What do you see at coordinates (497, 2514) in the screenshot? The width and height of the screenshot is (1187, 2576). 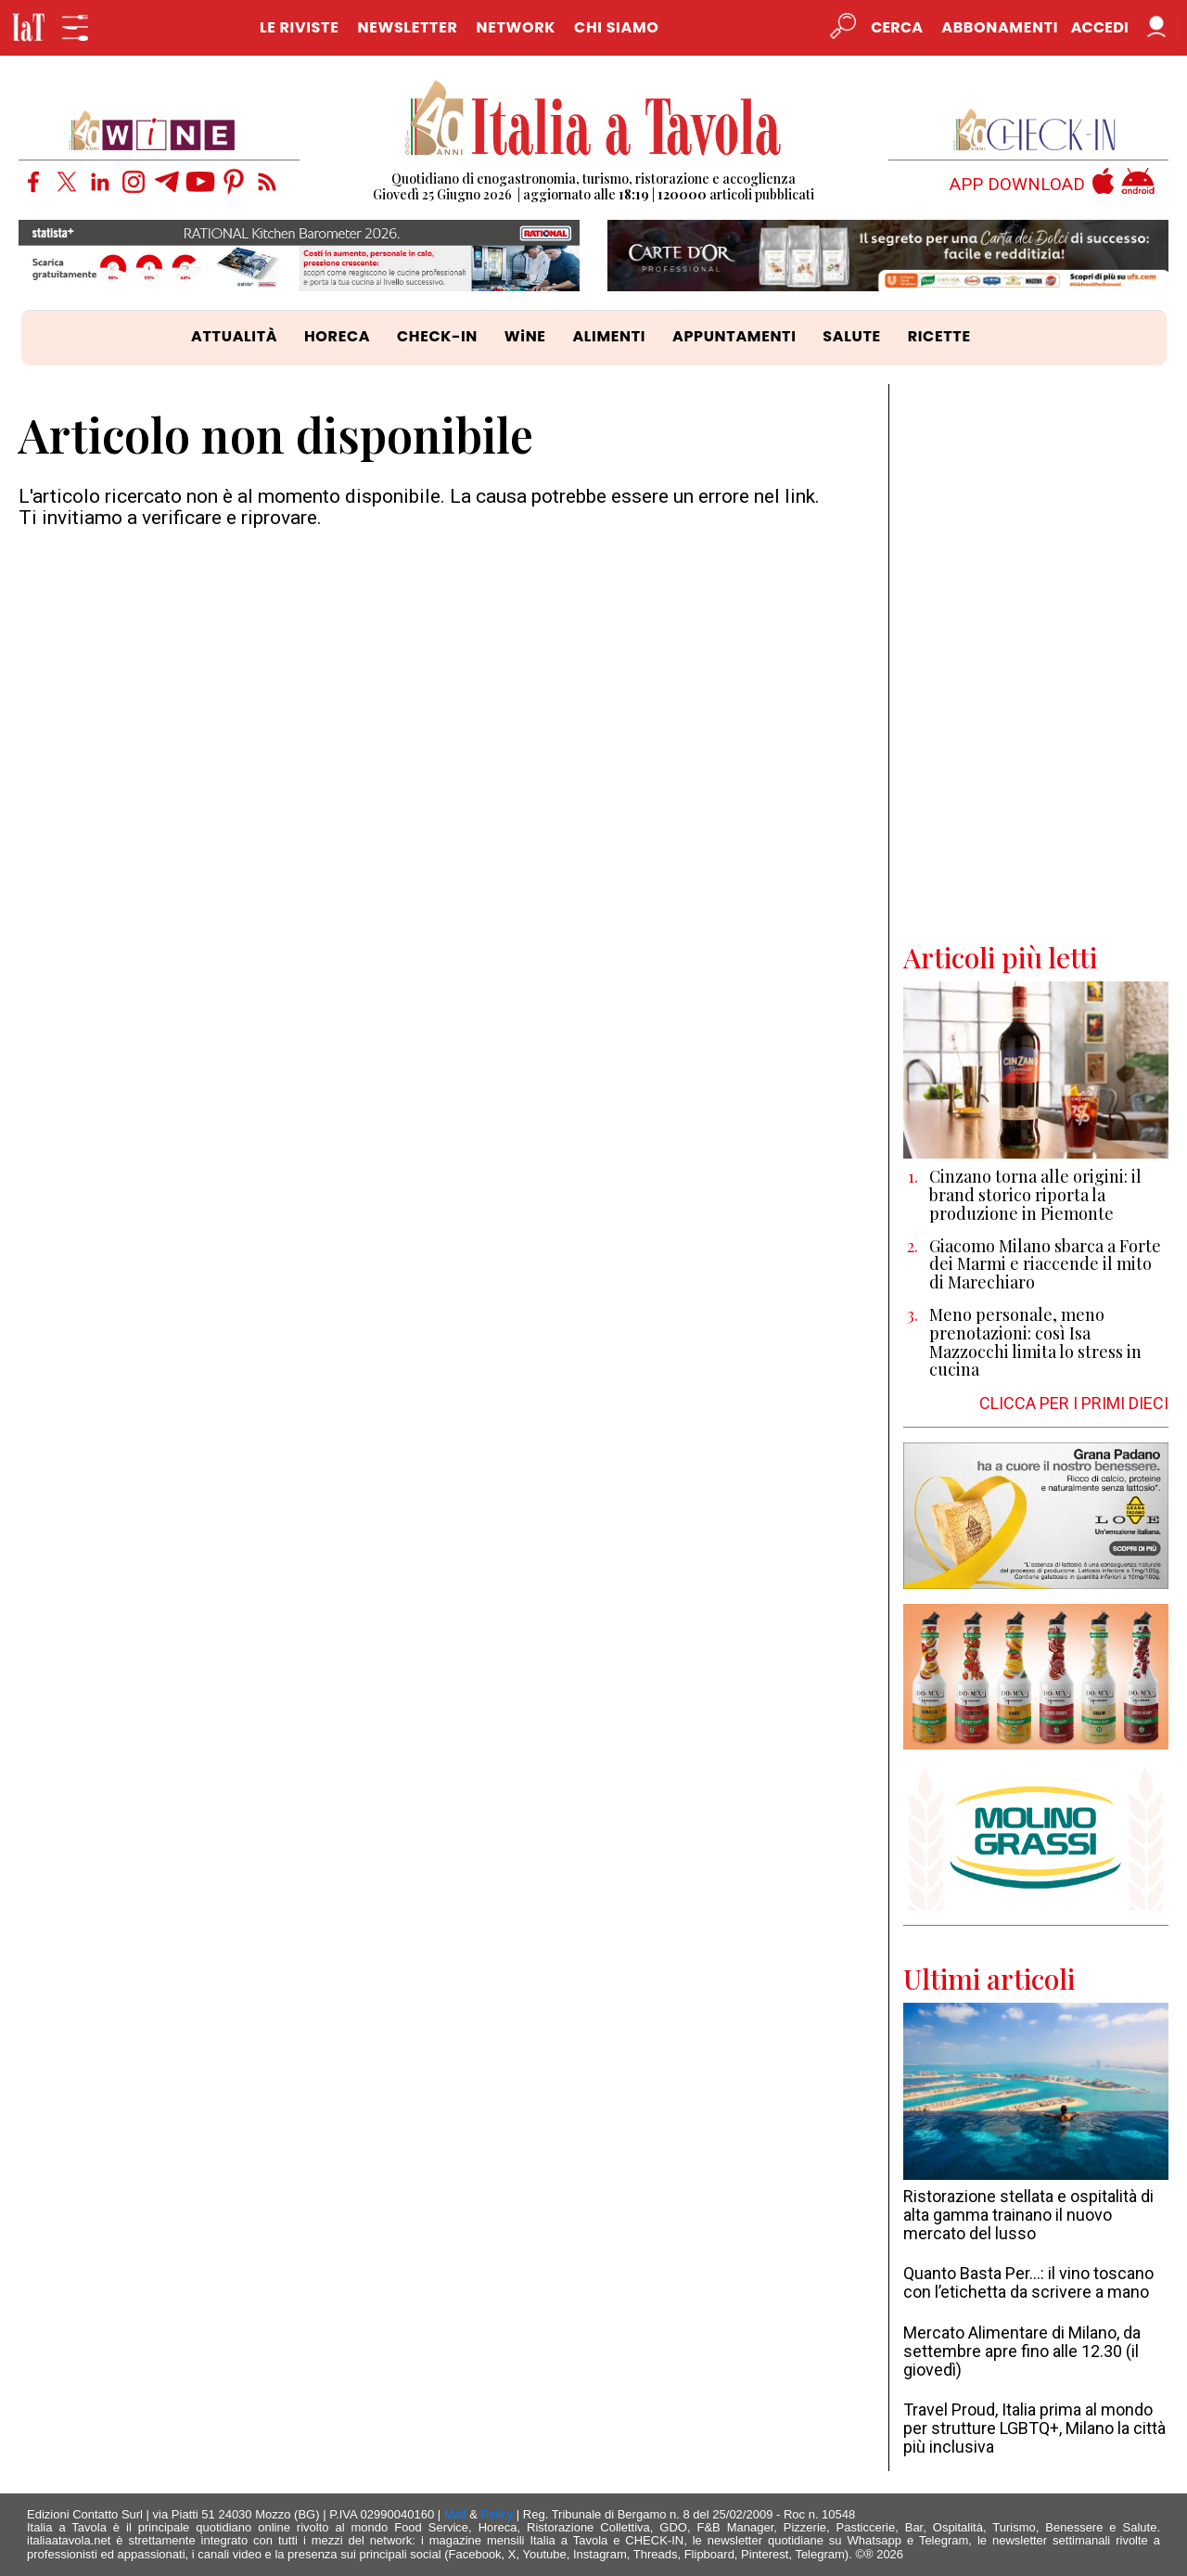 I see `Policy` at bounding box center [497, 2514].